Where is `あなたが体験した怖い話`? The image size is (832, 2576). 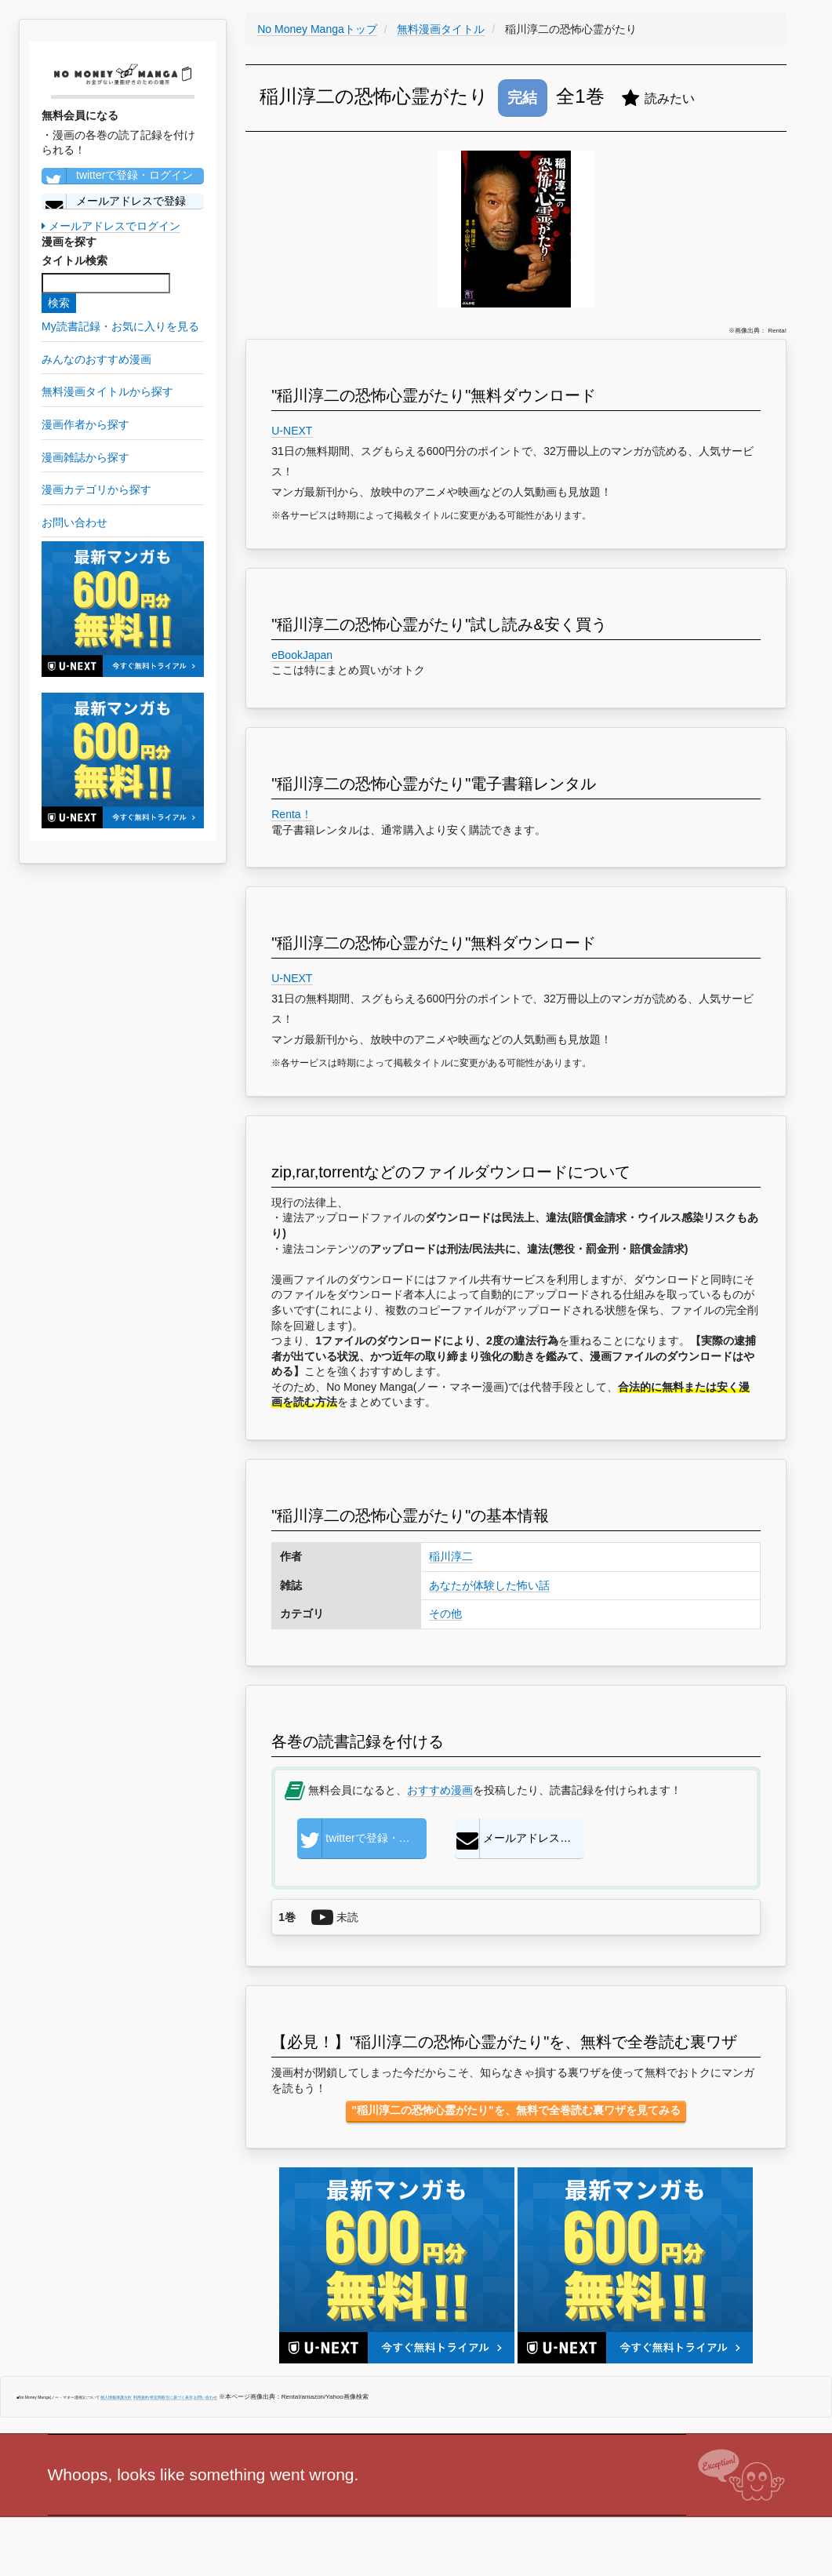 あなたが体験した怖い話 is located at coordinates (489, 1585).